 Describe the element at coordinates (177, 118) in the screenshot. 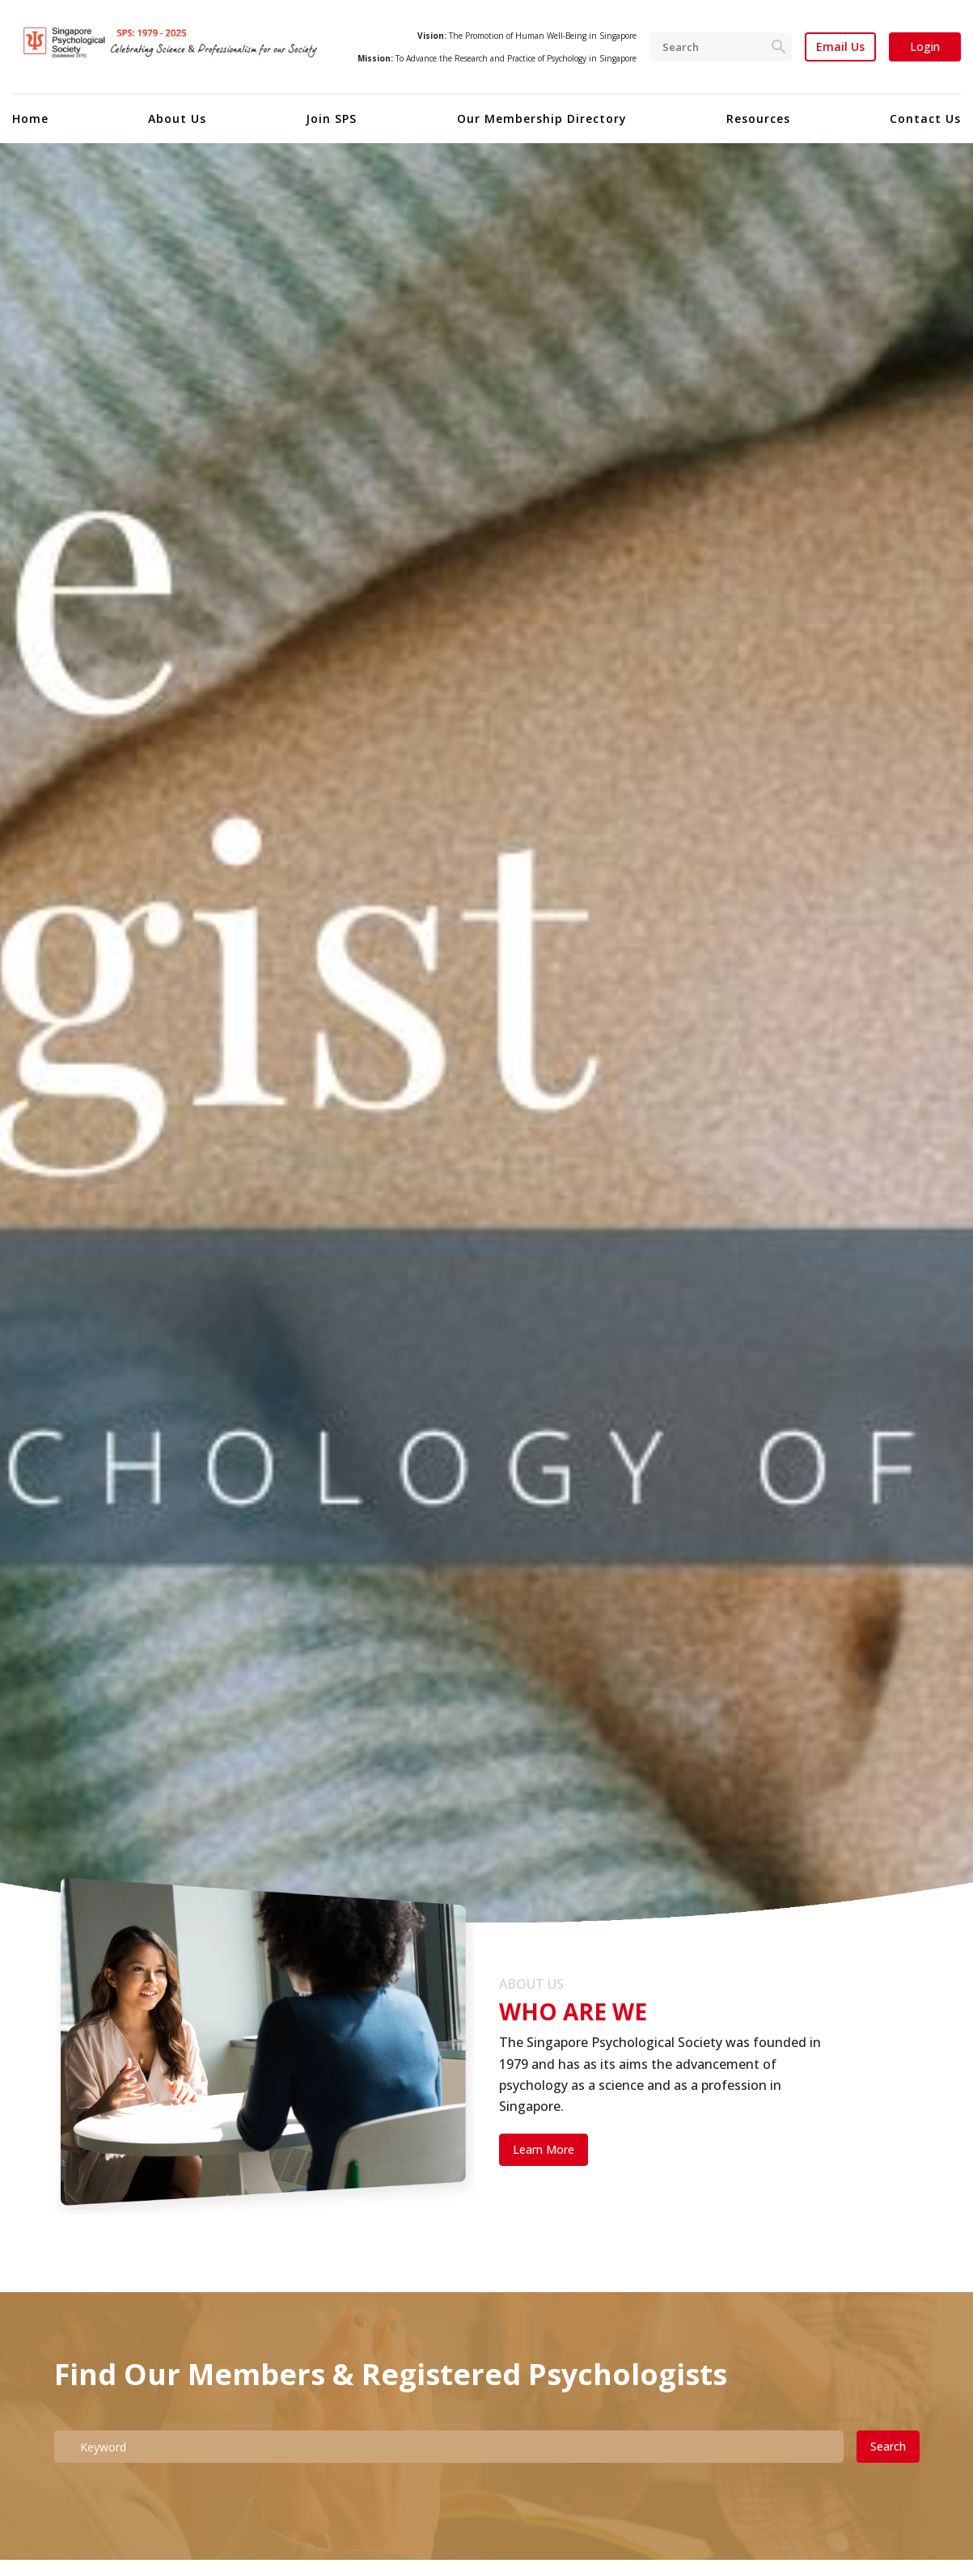

I see `About Us` at that location.